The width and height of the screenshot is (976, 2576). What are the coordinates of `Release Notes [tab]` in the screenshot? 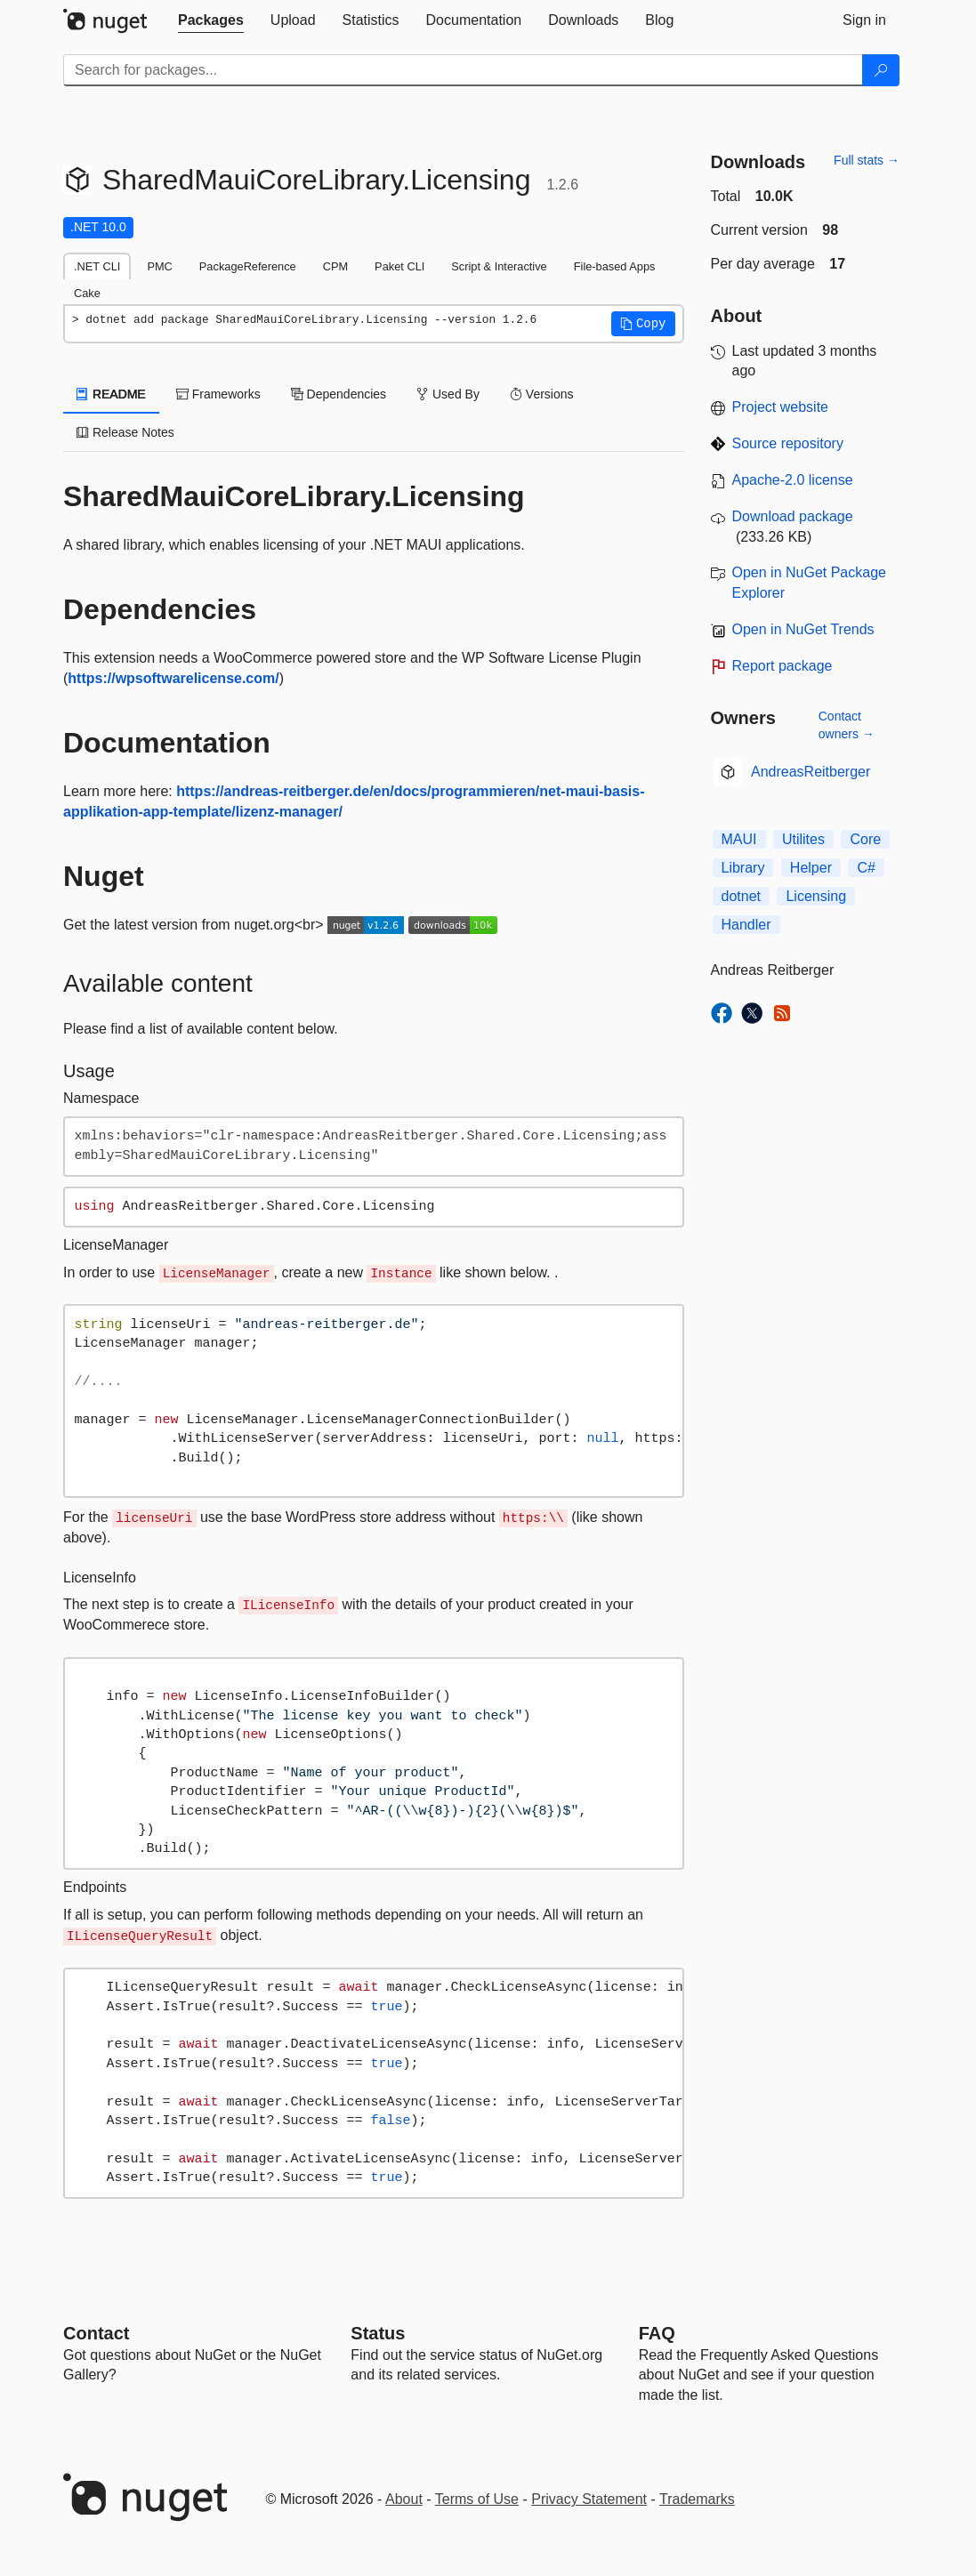 It's located at (125, 432).